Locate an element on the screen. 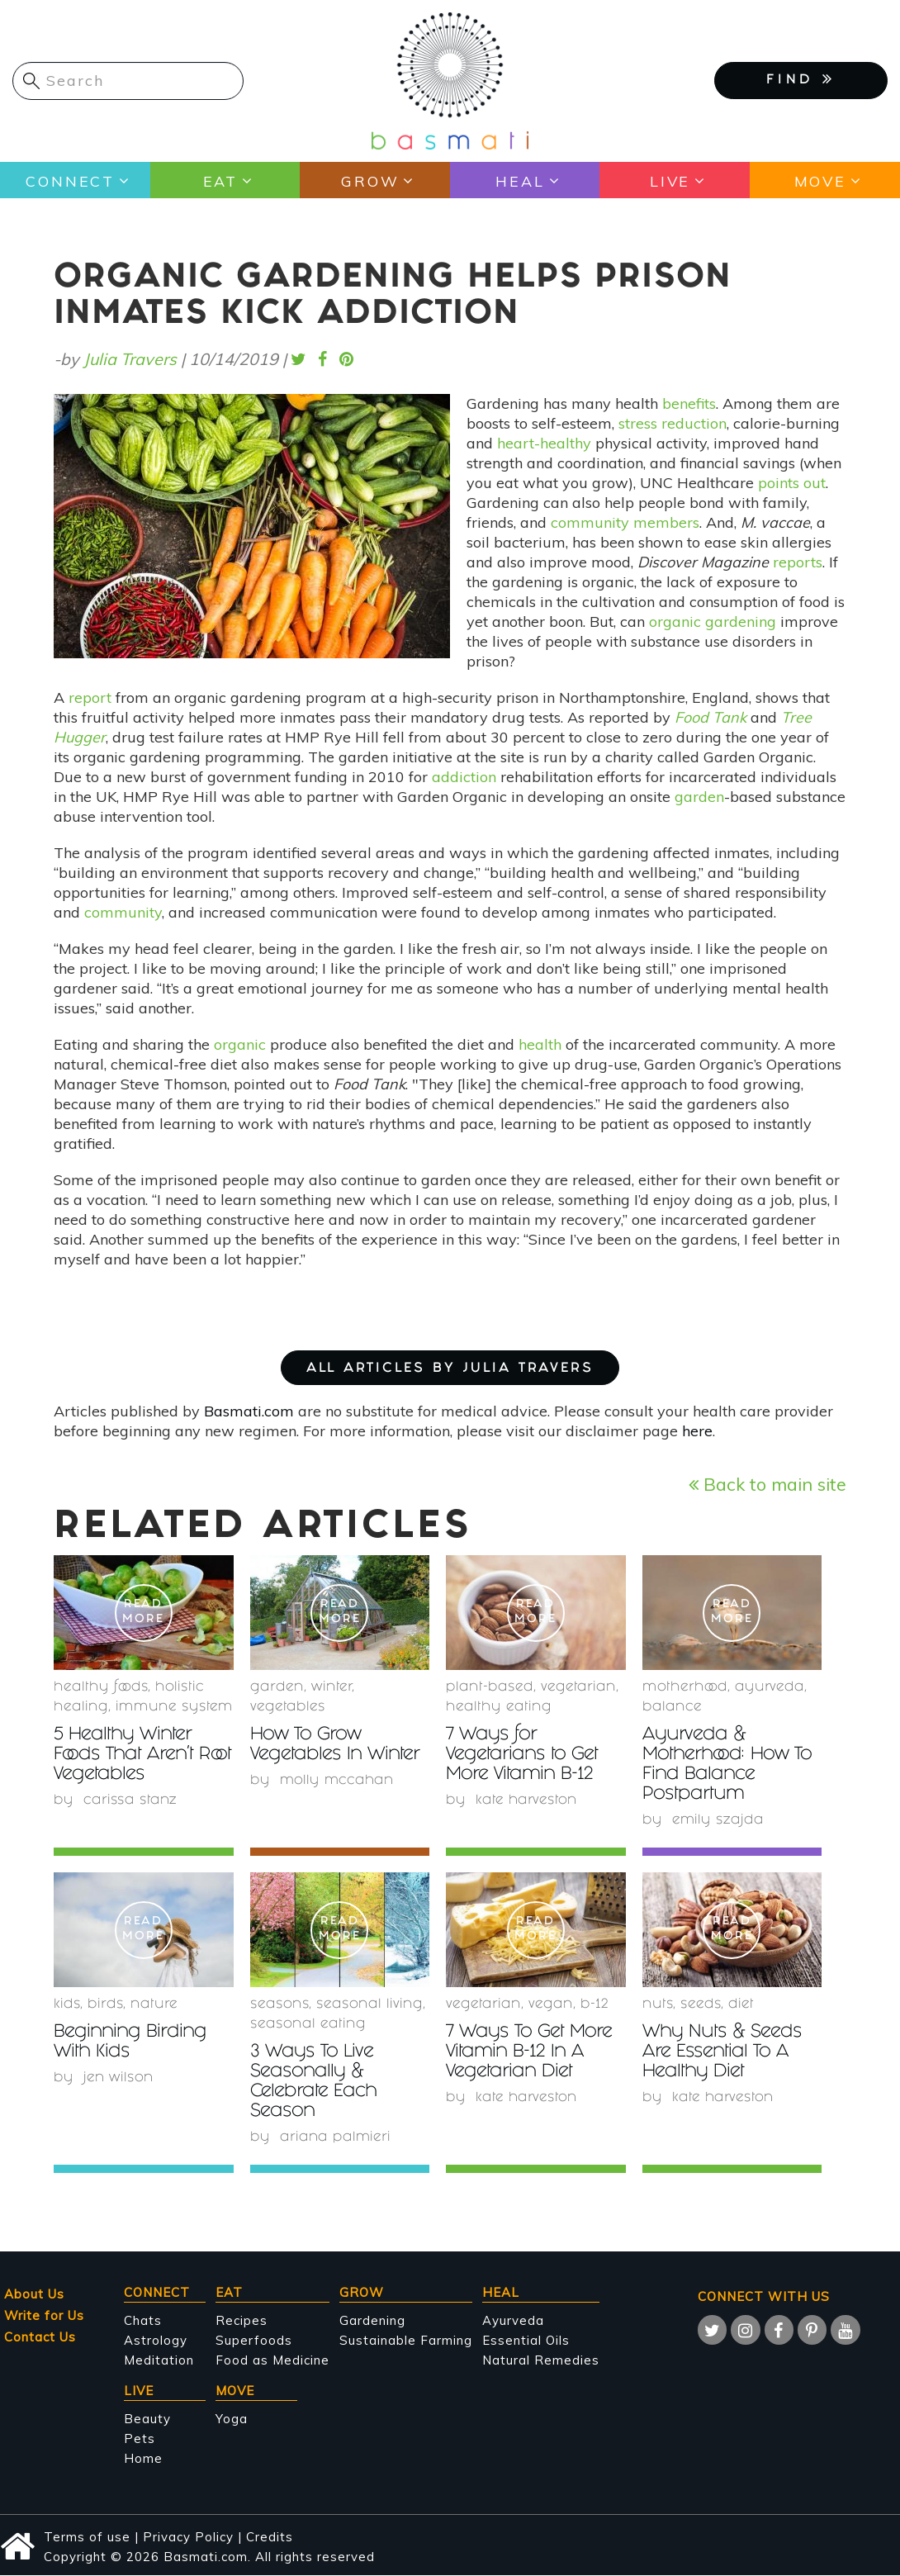 The width and height of the screenshot is (900, 2576). Privacy Policy is located at coordinates (188, 2537).